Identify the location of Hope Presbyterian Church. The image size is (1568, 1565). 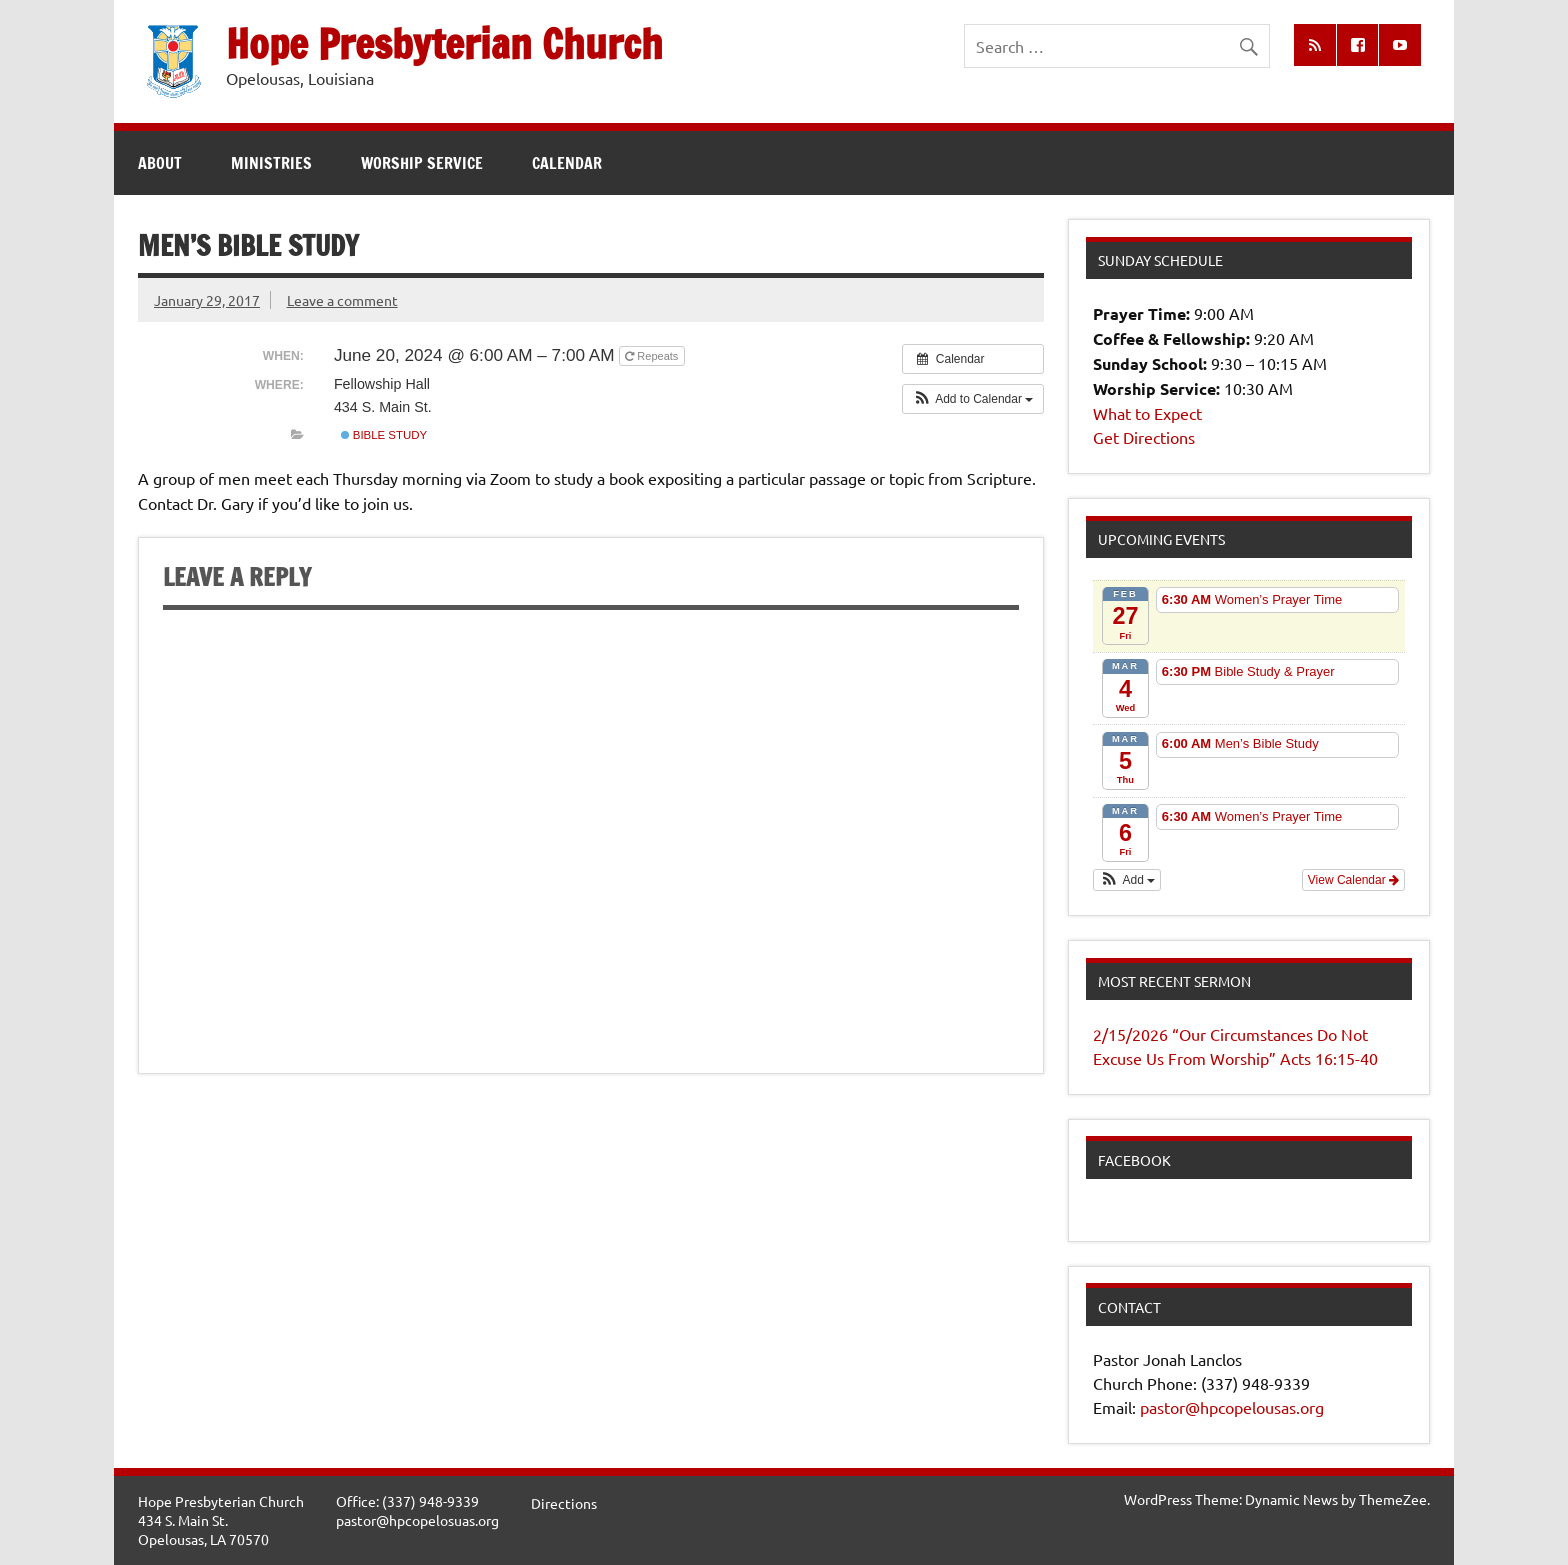
(444, 43).